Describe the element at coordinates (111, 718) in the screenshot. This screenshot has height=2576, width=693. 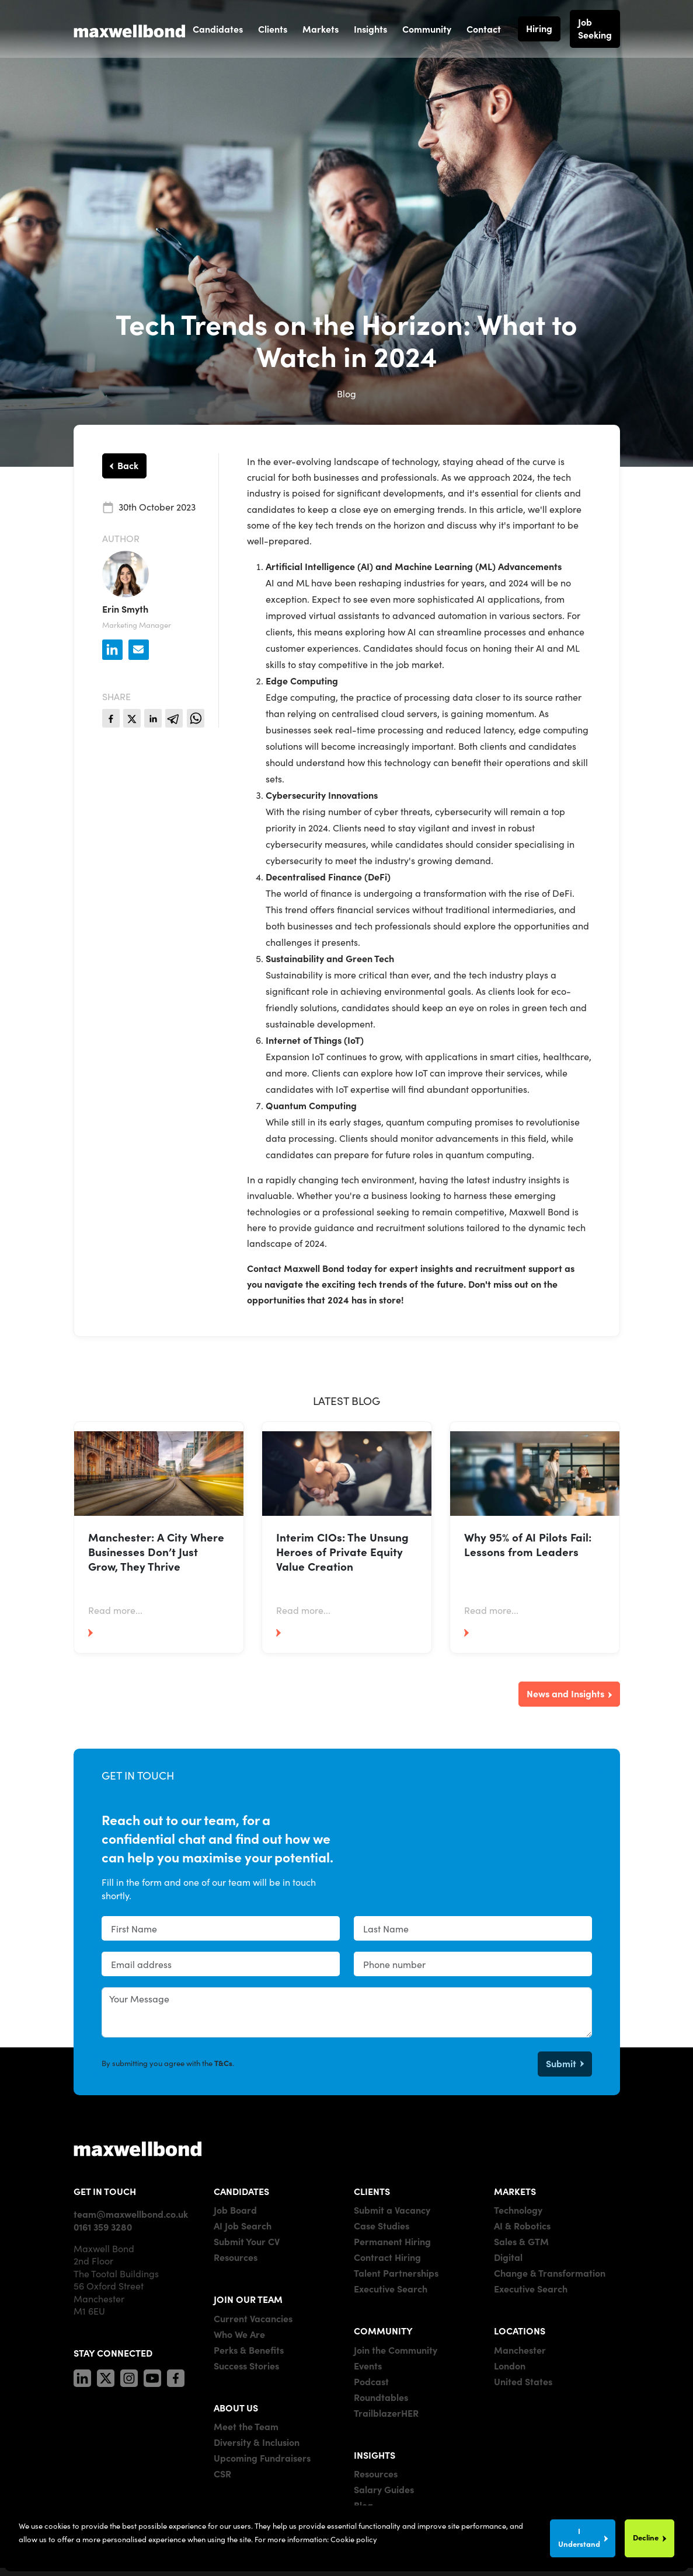
I see `[facebook]` at that location.